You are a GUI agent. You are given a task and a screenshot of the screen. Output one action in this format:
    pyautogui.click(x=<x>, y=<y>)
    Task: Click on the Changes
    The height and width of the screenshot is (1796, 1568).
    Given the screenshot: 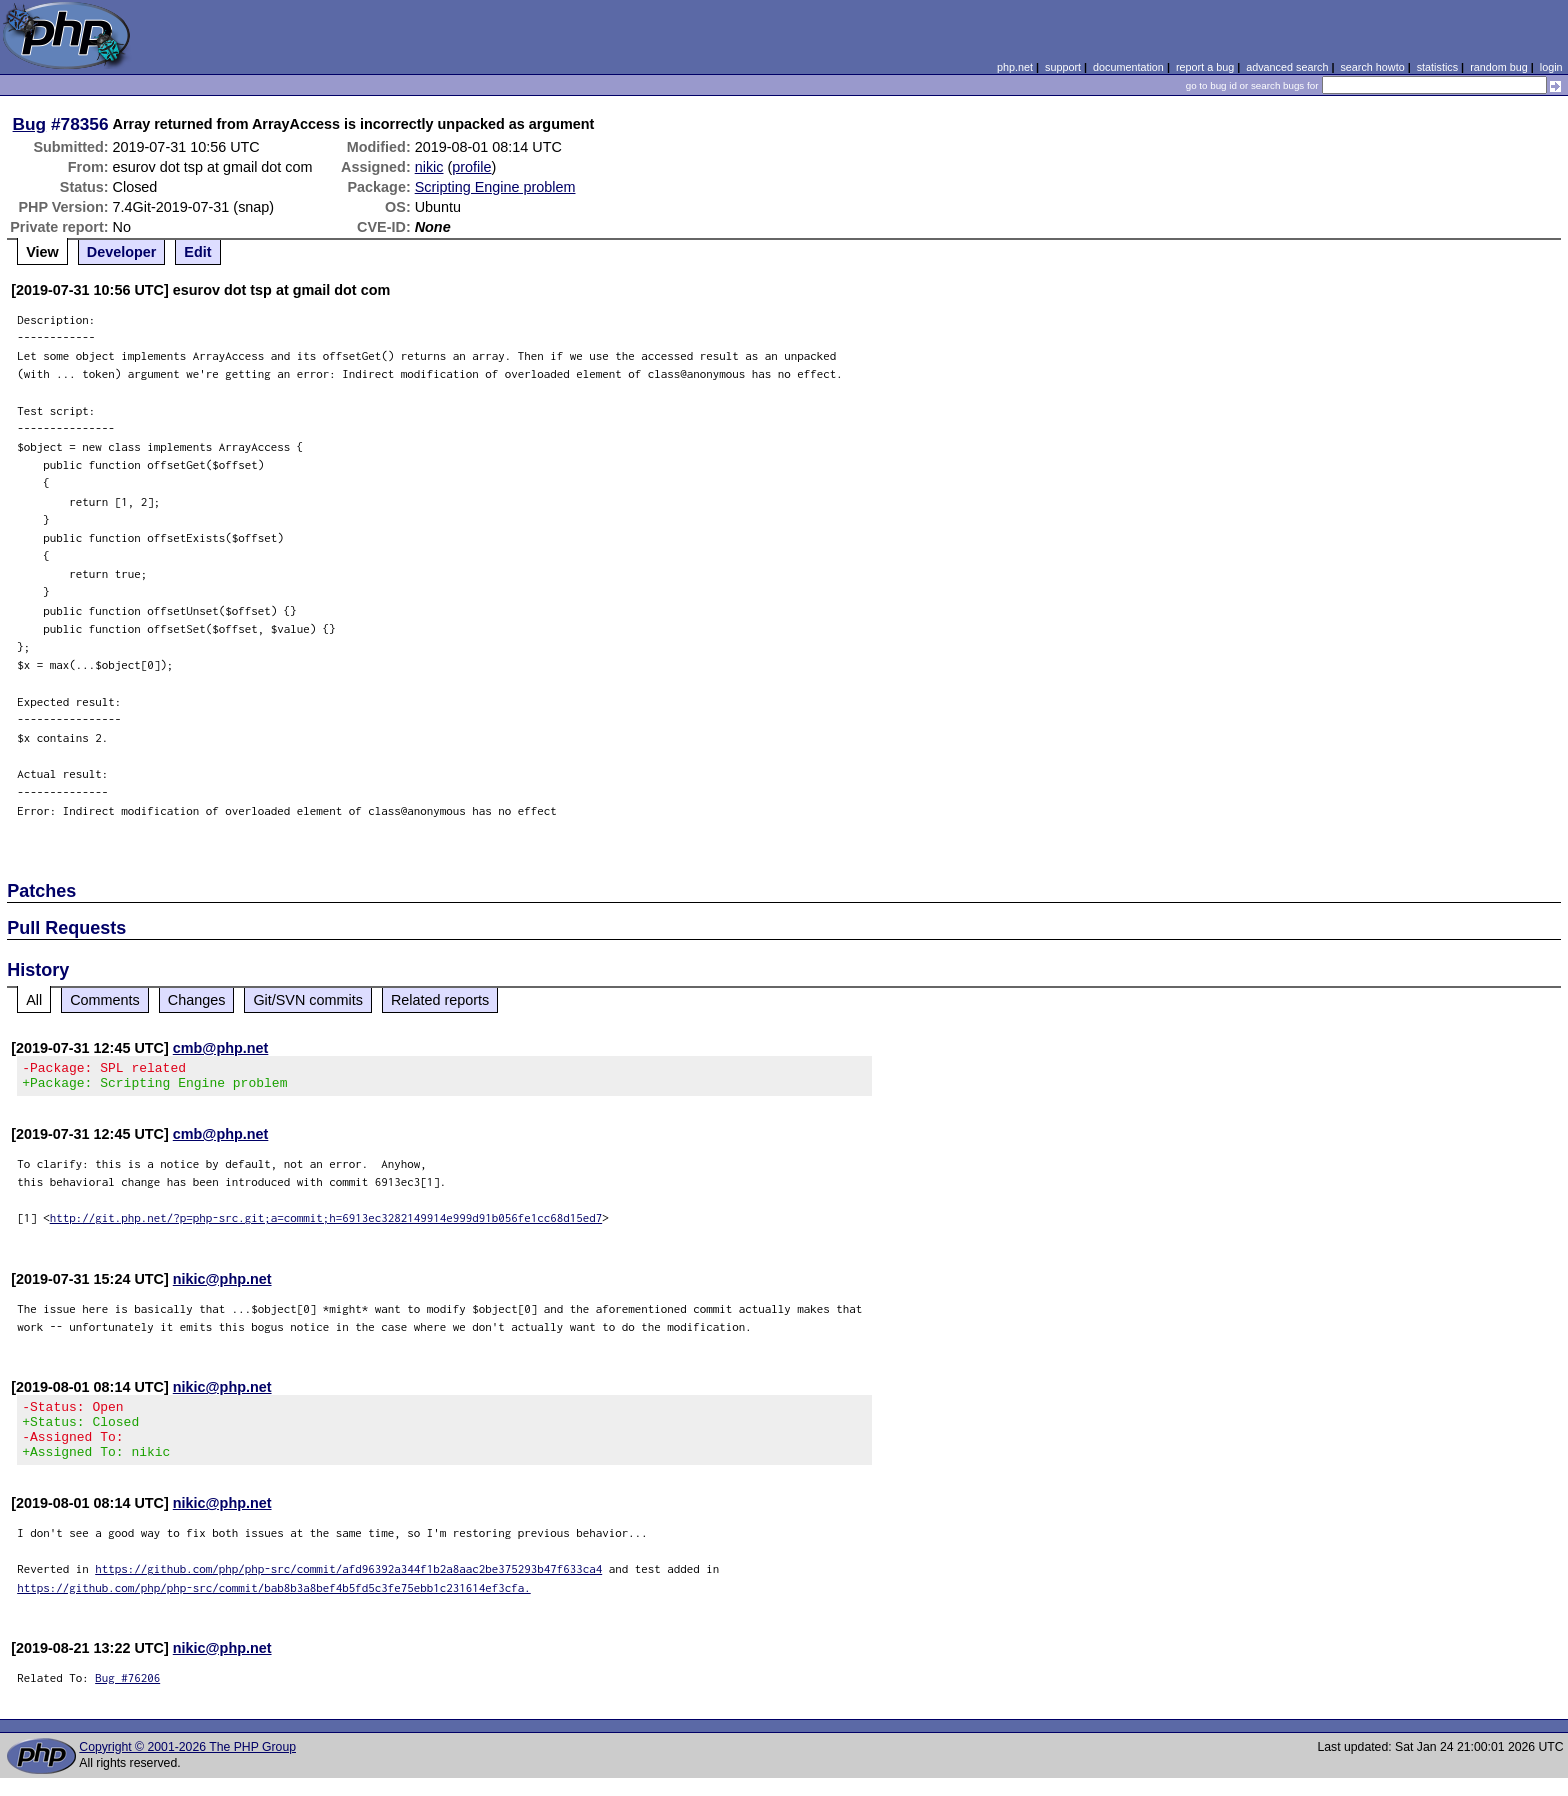 What is the action you would take?
    pyautogui.click(x=197, y=1000)
    